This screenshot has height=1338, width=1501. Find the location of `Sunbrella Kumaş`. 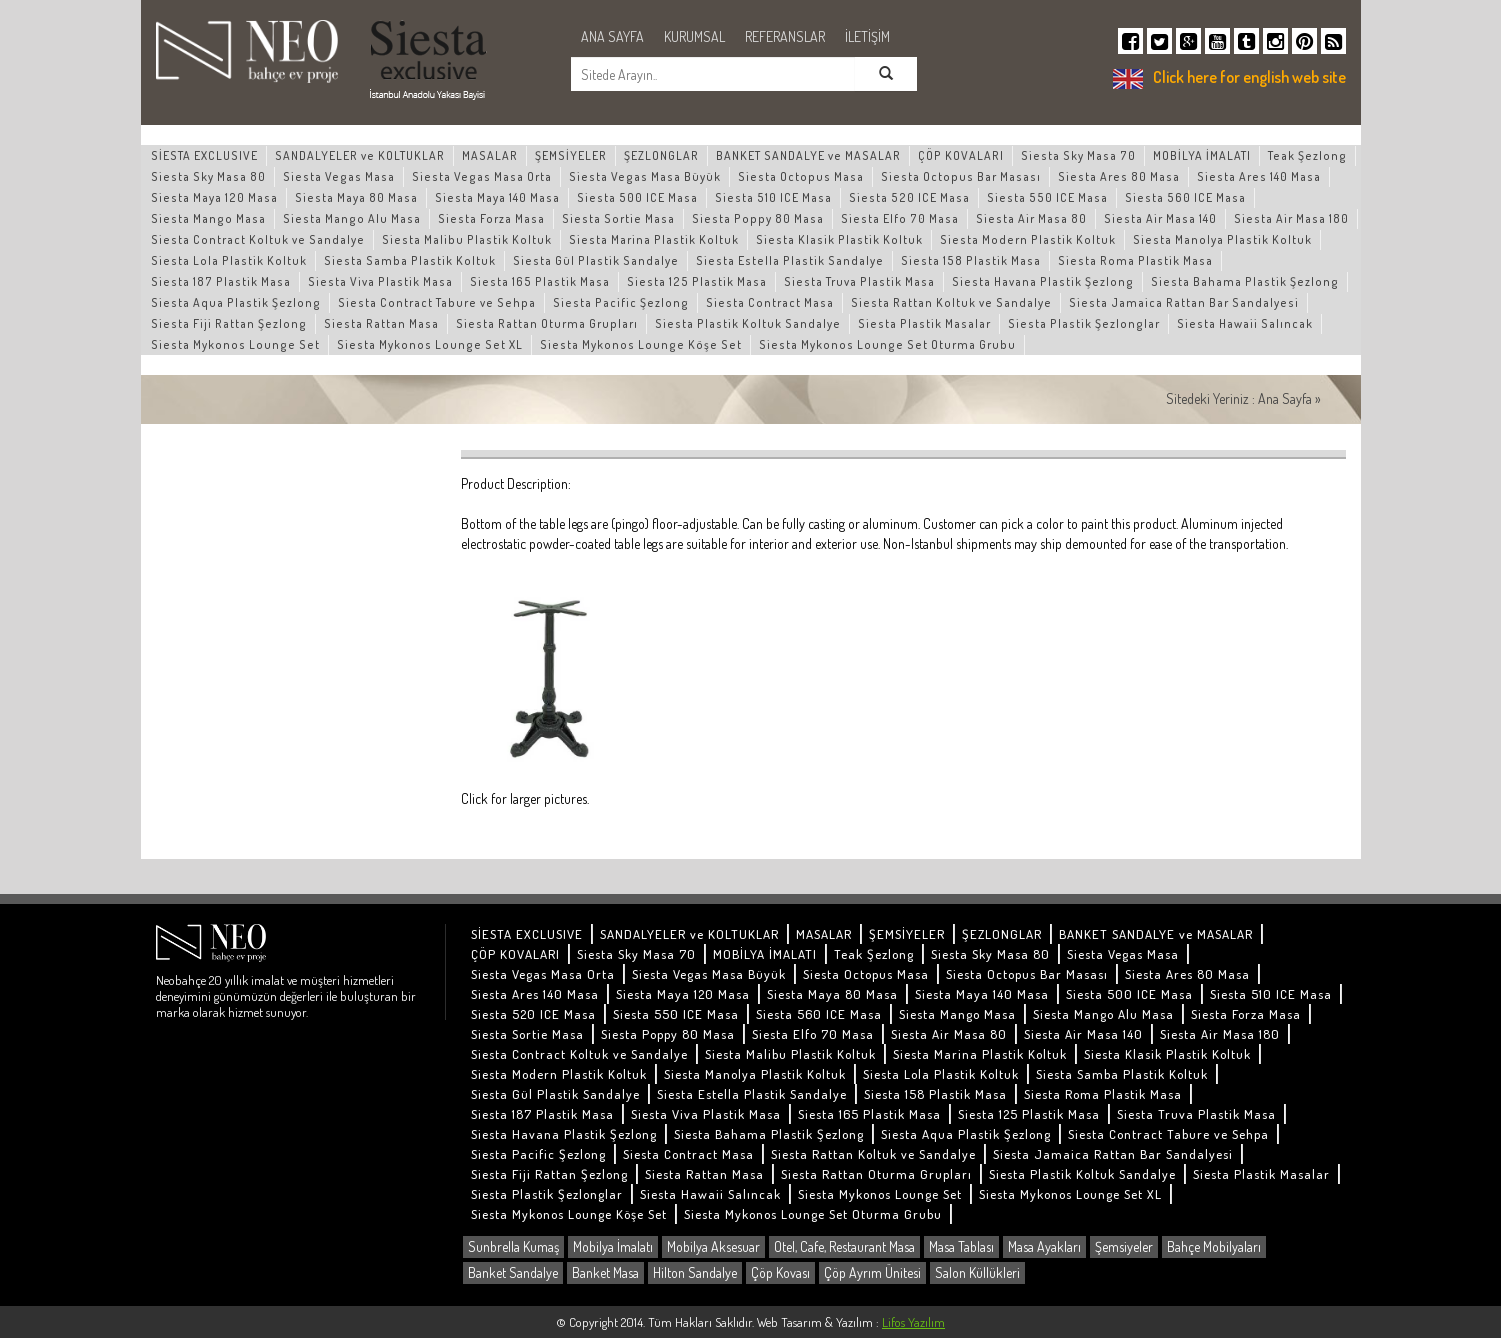

Sunbrella Kumaş is located at coordinates (513, 1246).